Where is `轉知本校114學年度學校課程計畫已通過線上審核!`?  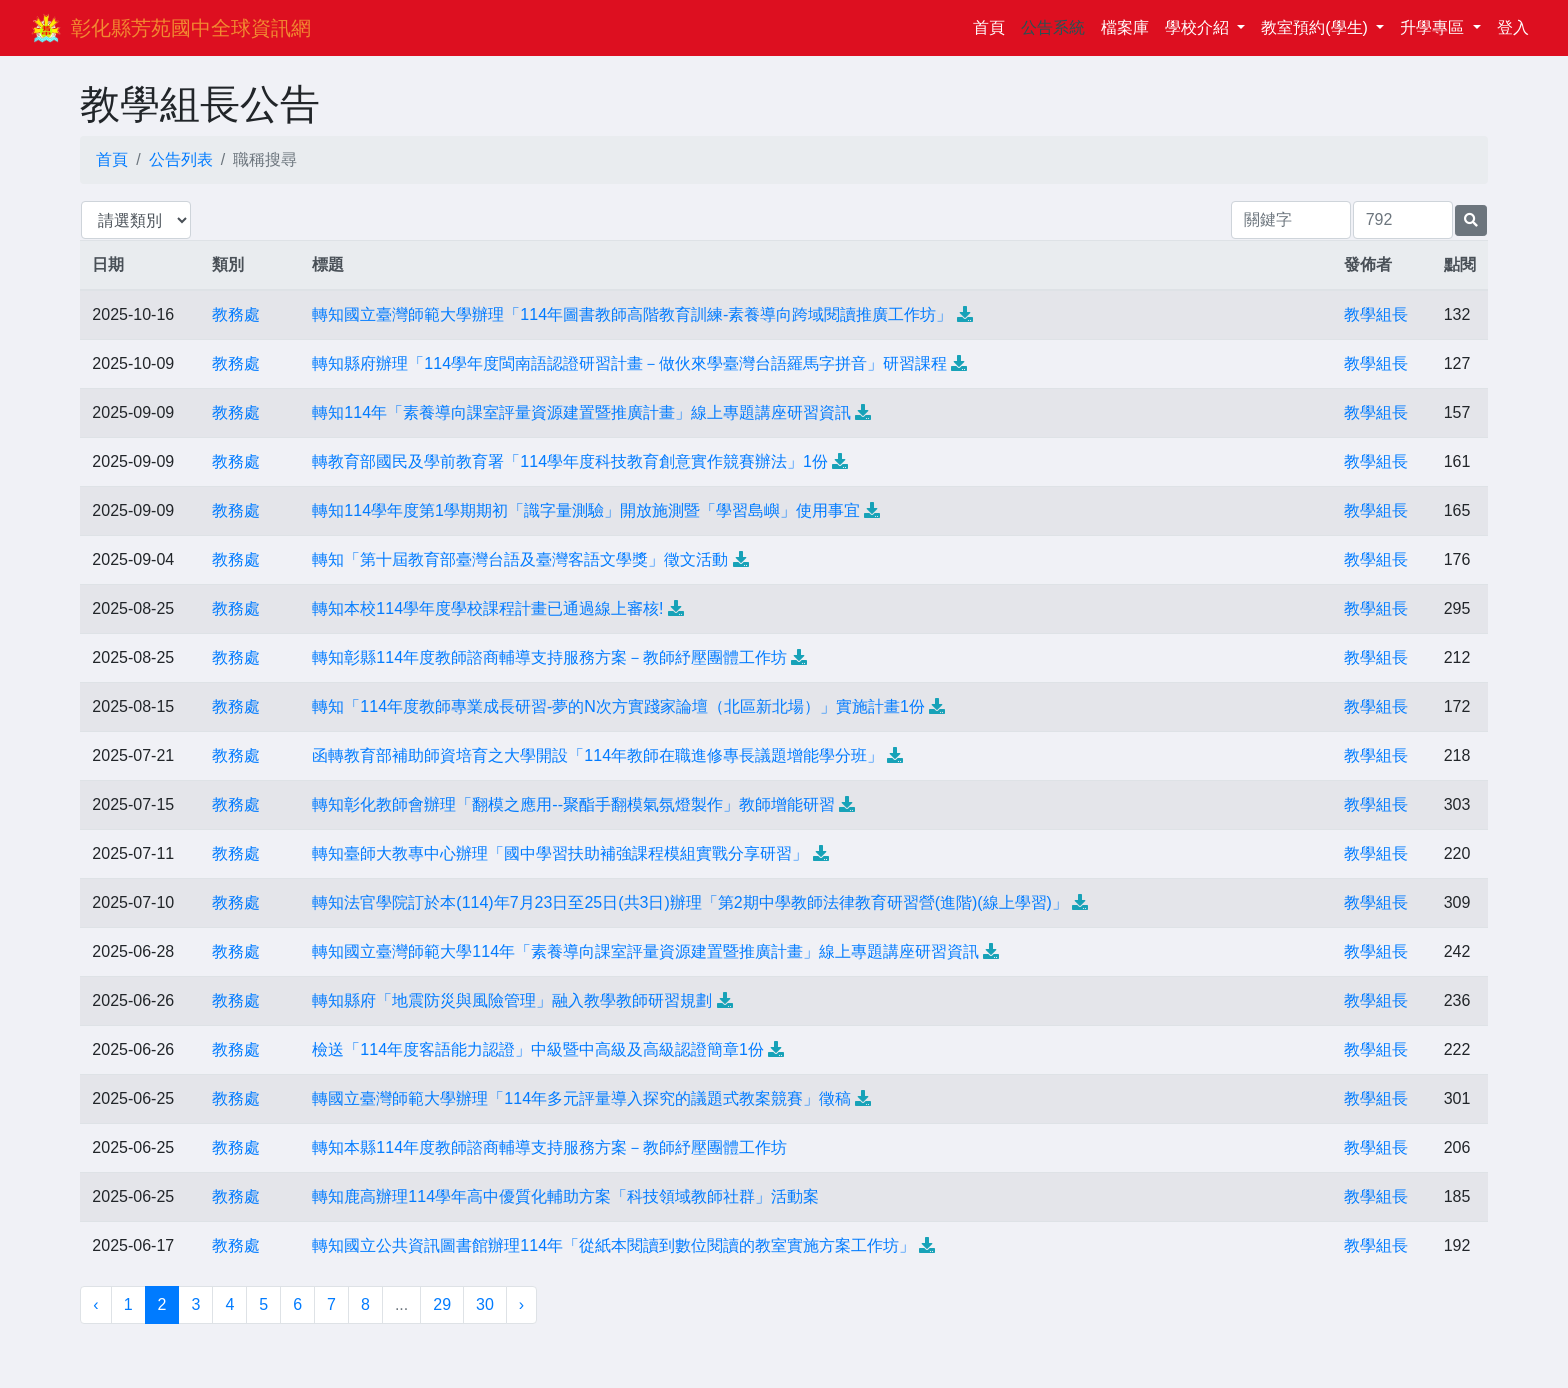
轉知本校114學年度學校課程計畫已通過線上審核! is located at coordinates (487, 608).